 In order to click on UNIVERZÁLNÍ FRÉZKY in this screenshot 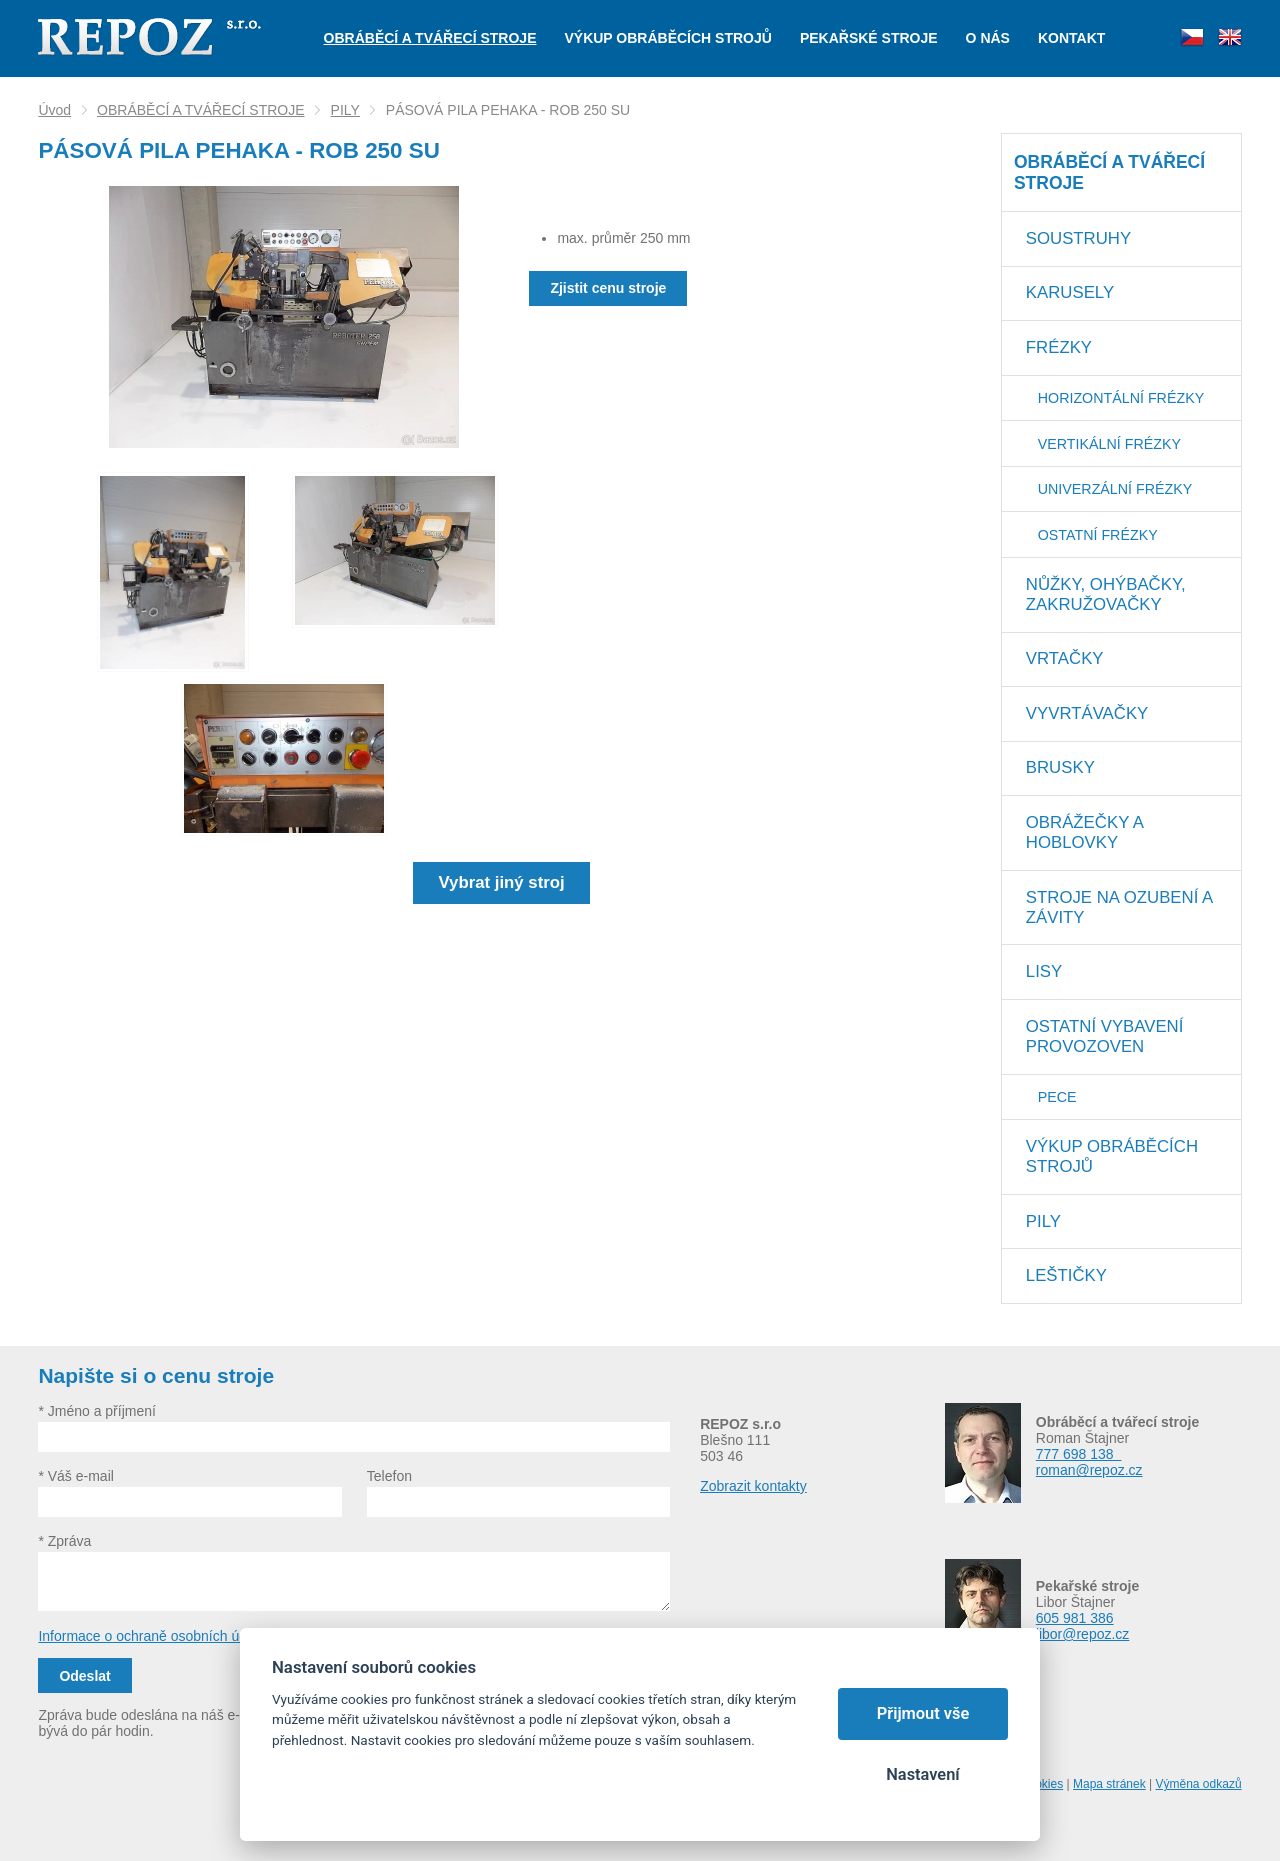, I will do `click(1115, 489)`.